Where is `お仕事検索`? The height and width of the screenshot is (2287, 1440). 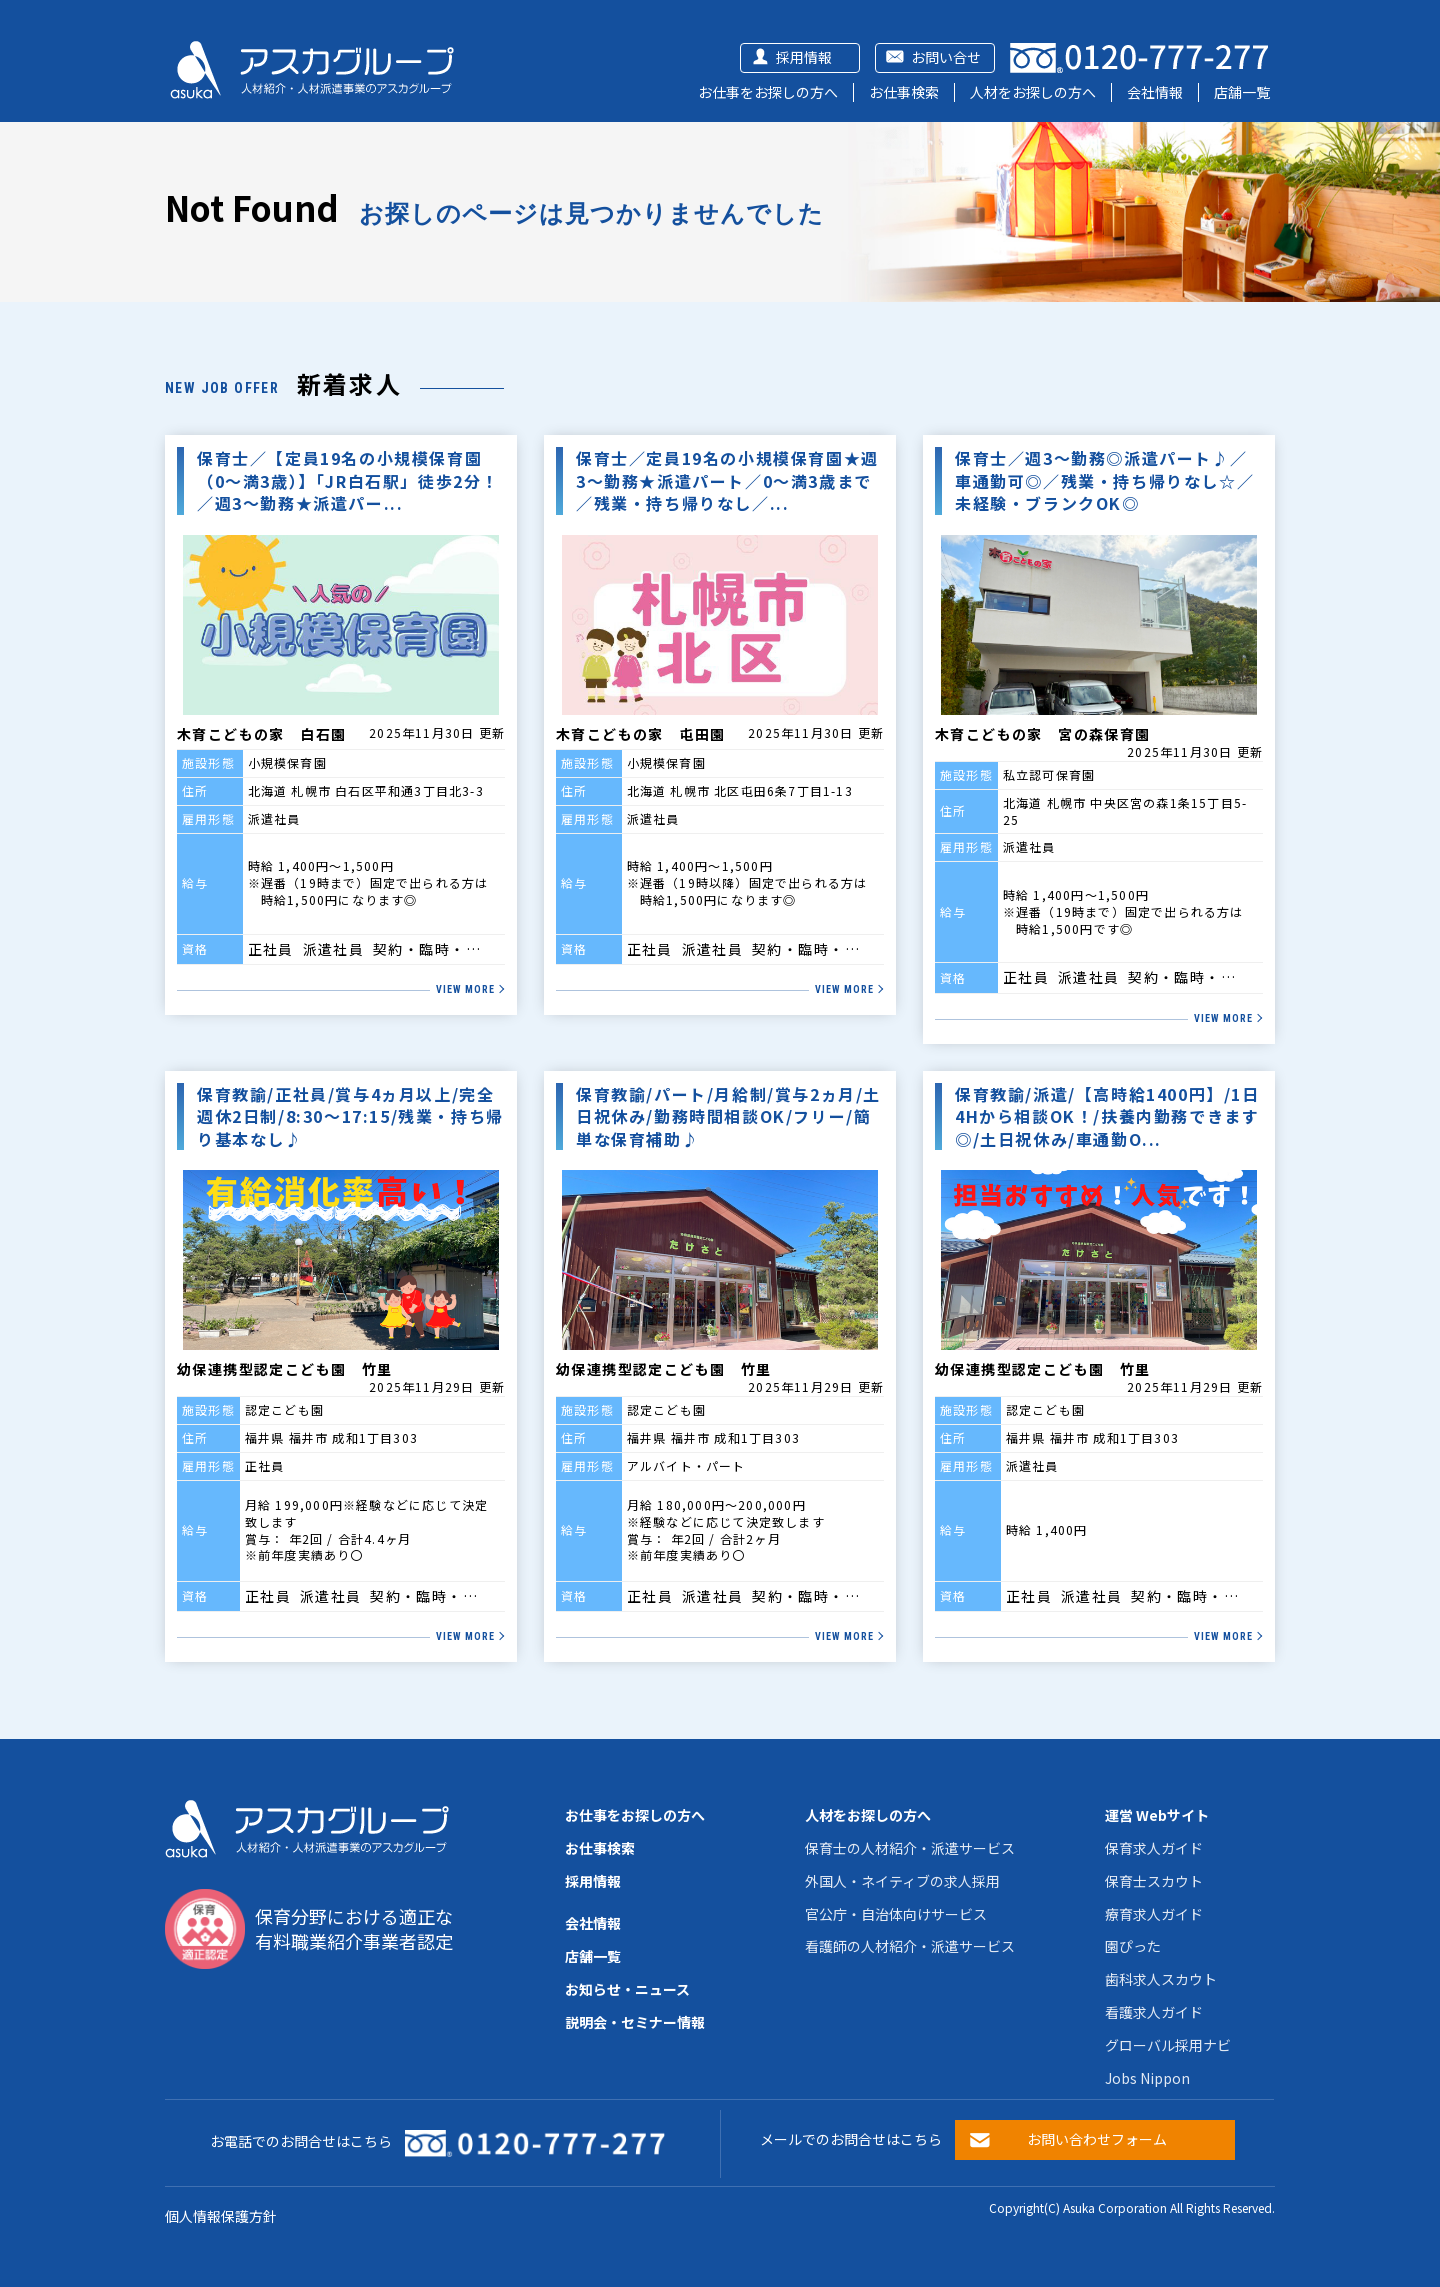
お仕事検索 is located at coordinates (904, 92).